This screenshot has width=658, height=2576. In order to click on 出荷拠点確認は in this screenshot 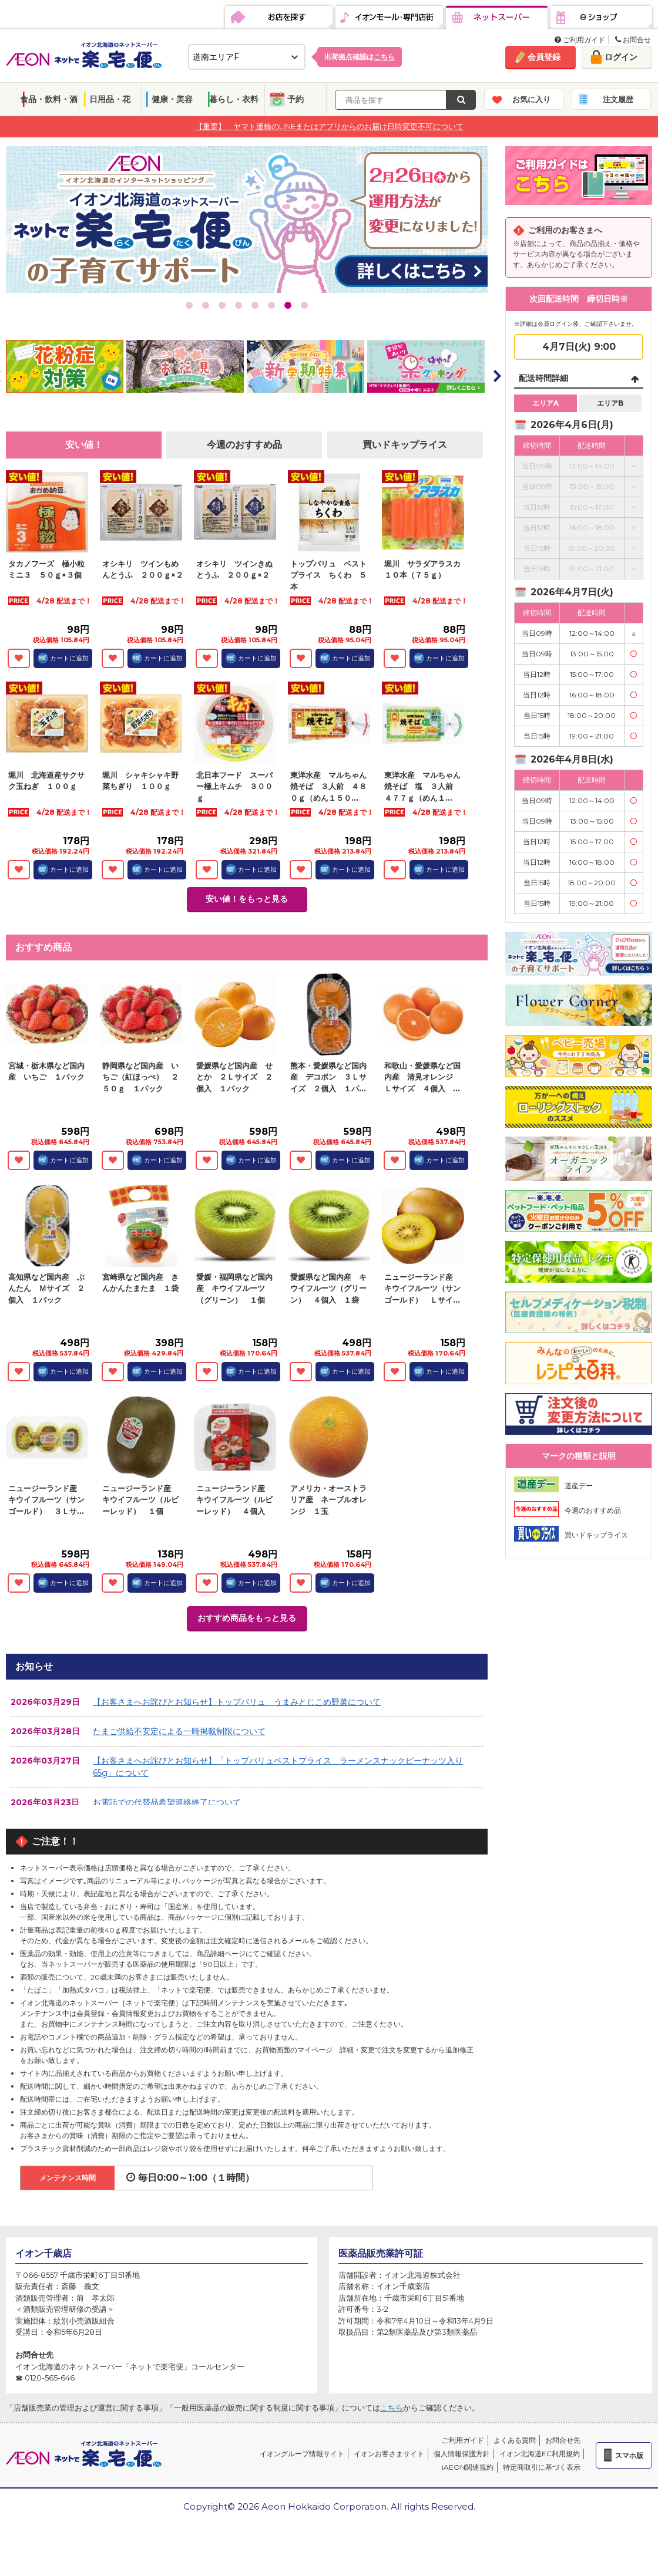, I will do `click(359, 56)`.